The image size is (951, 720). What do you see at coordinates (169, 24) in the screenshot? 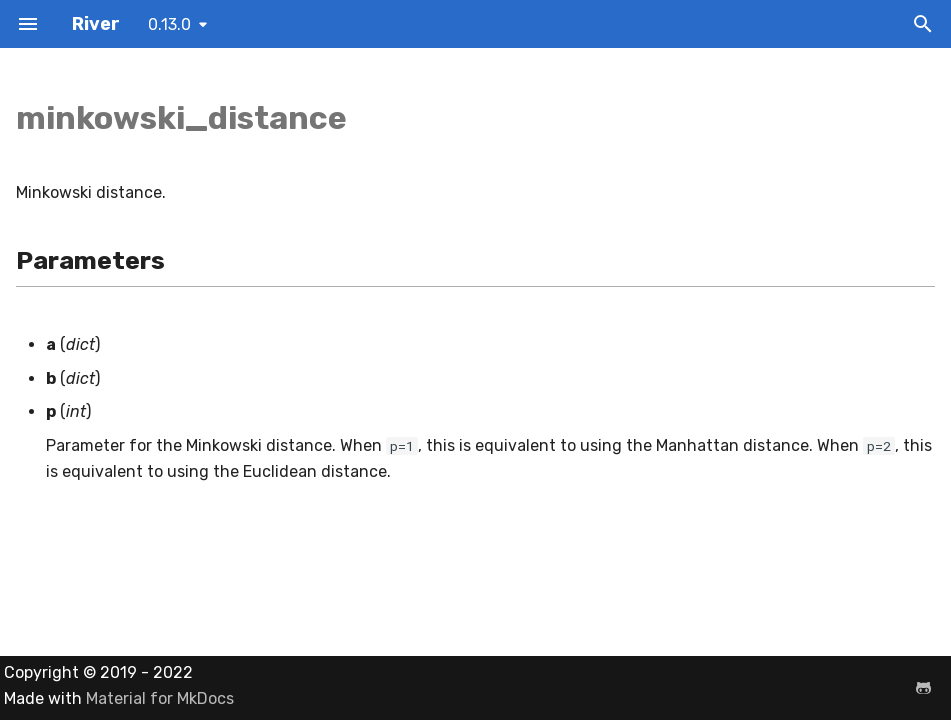
I see `0.13.0 [Select version]` at bounding box center [169, 24].